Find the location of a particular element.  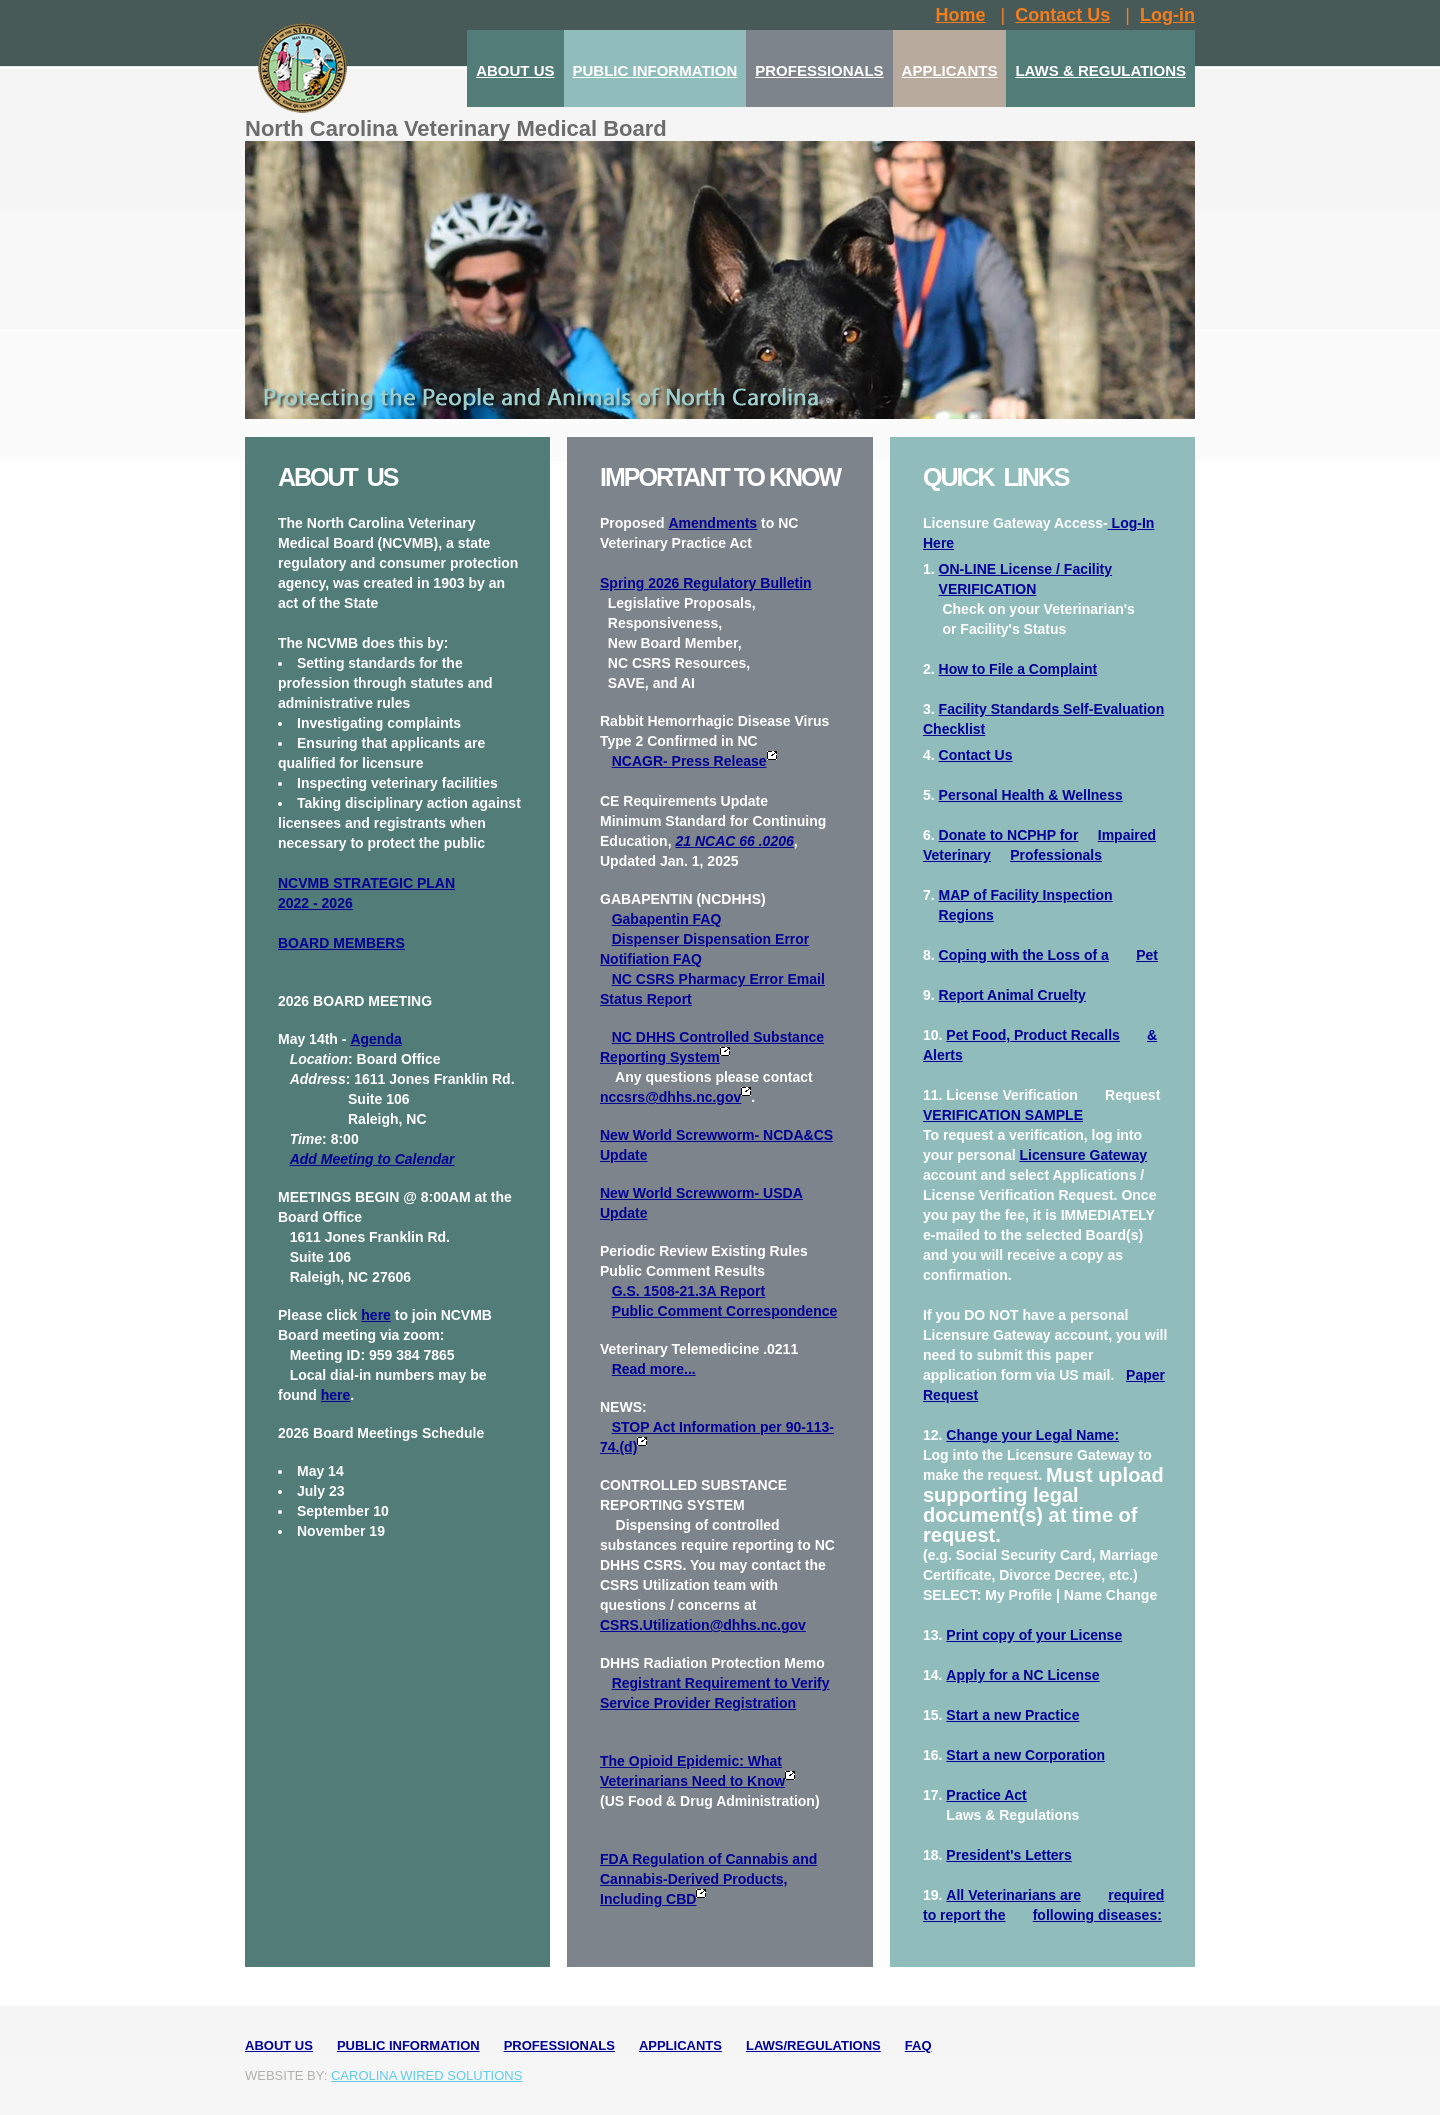

BOARD MEMBERS is located at coordinates (341, 943).